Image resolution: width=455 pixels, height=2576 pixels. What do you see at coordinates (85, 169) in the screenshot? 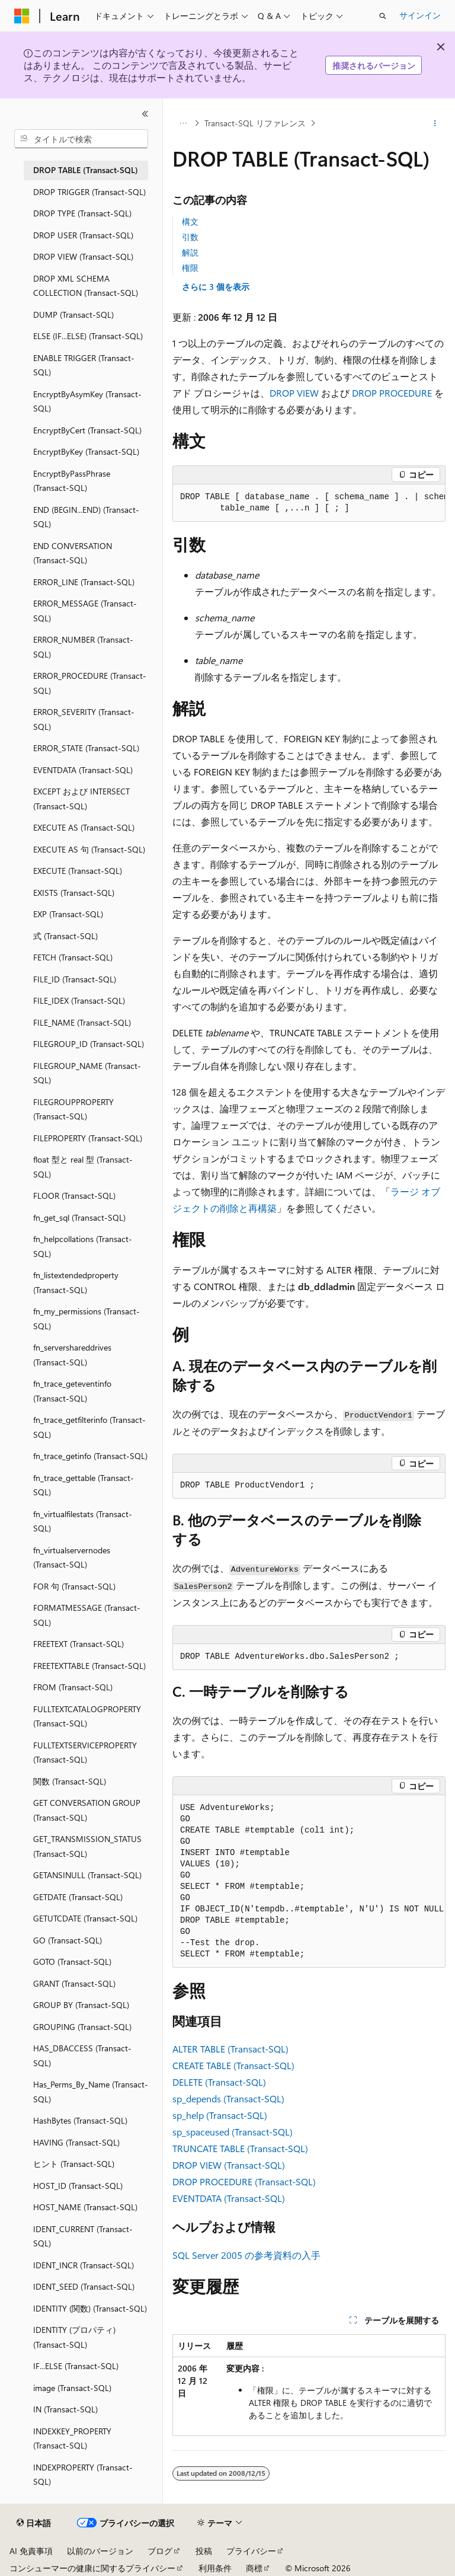
I see `DROP TABLE (Transact-SQL) [treeitem]` at bounding box center [85, 169].